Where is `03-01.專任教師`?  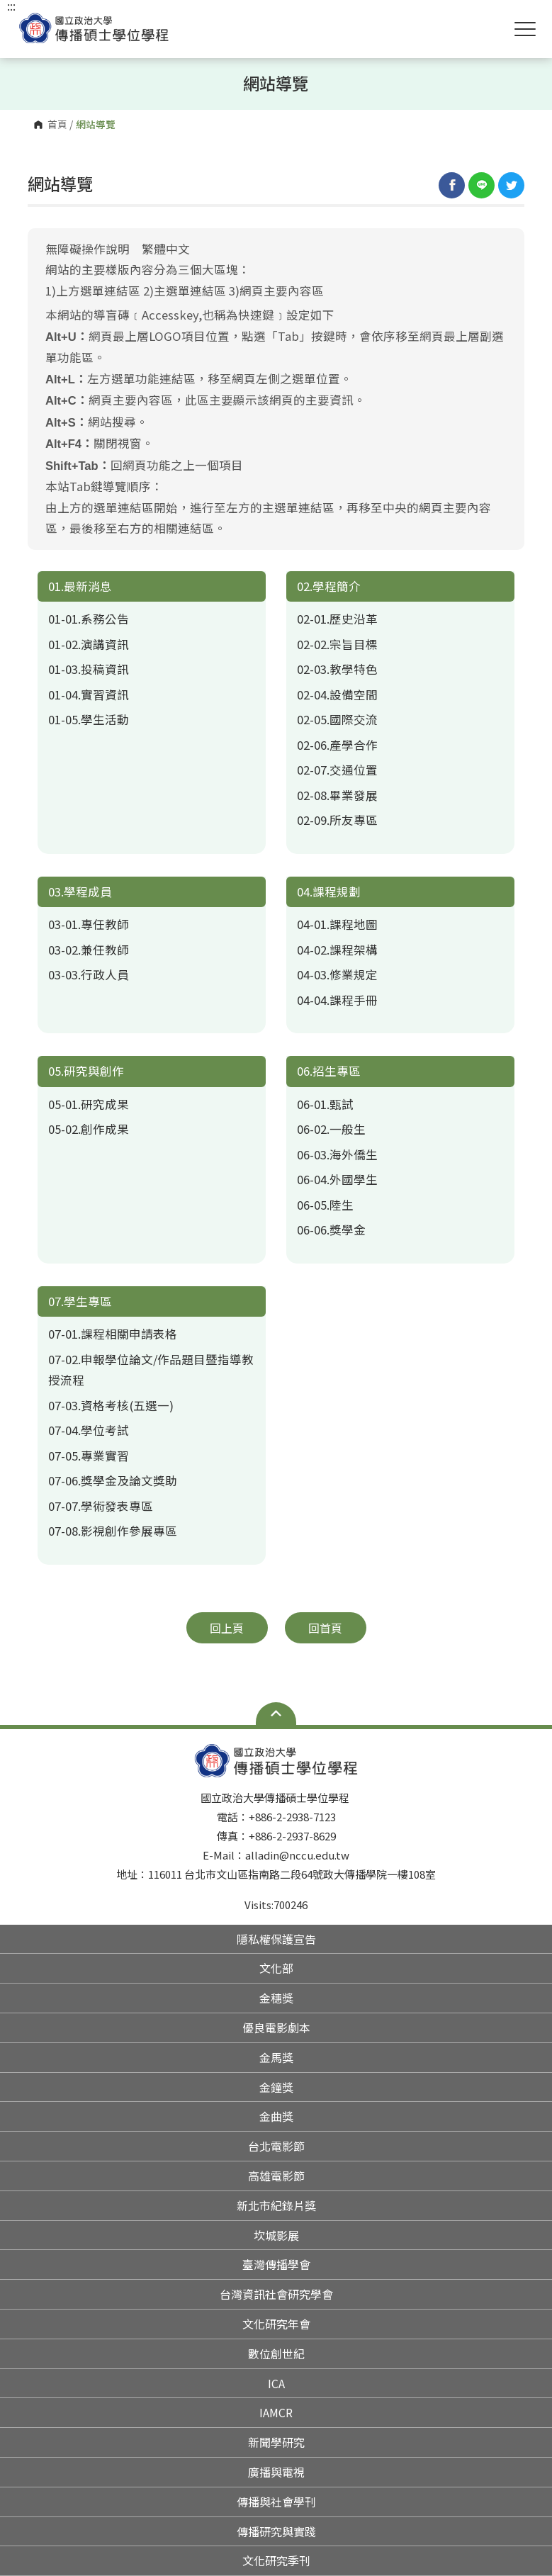 03-01.專任教師 is located at coordinates (88, 924).